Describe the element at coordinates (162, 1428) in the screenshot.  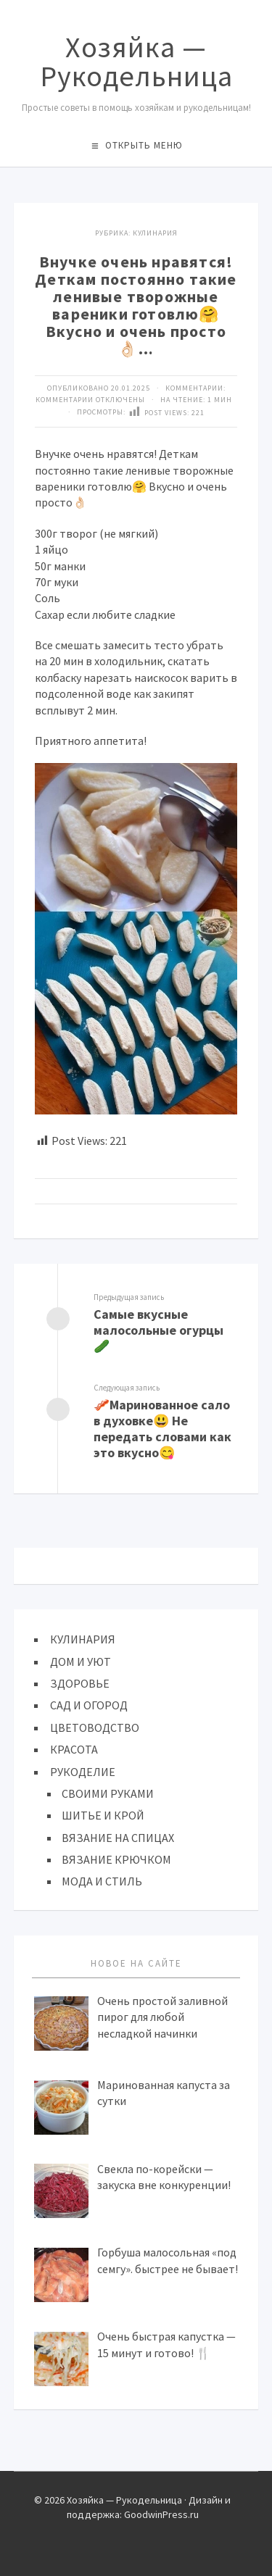
I see `🥓Маринованное сало в духовке😃 Не передать словами как это вкусно😋` at that location.